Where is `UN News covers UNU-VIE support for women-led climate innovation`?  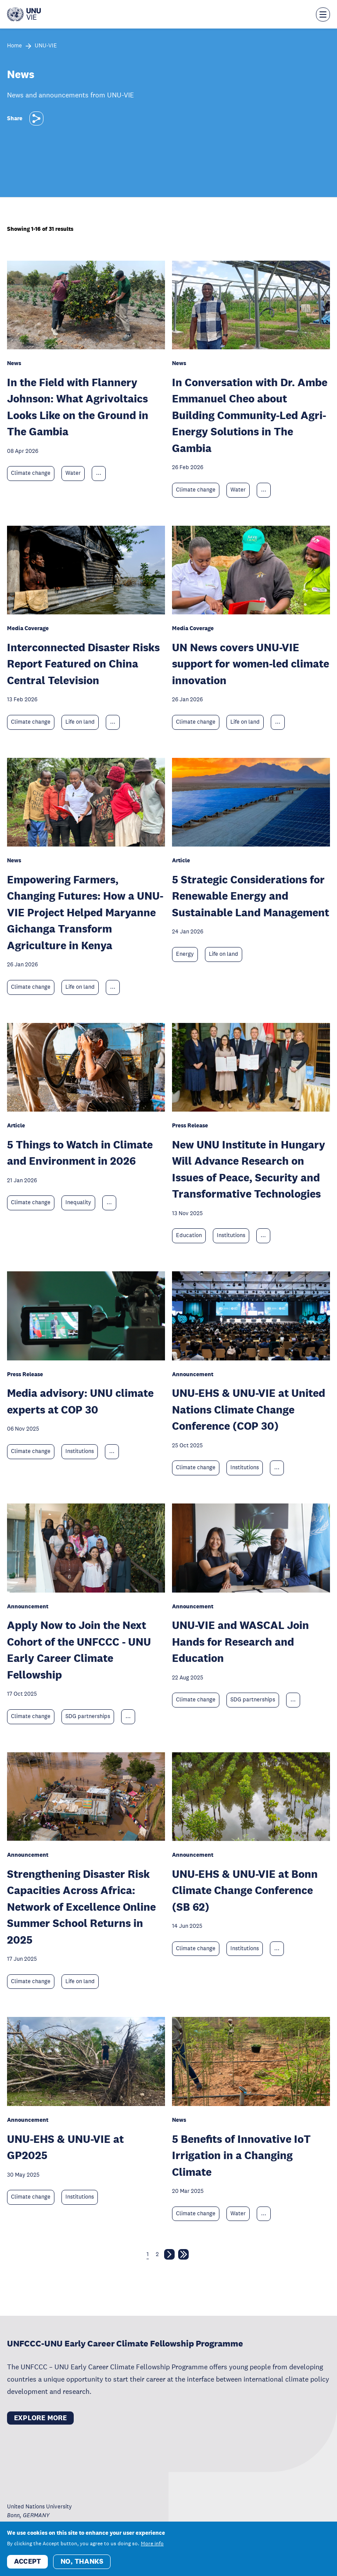 UN News covers UNU-VIE support for women-led climate innovation is located at coordinates (250, 663).